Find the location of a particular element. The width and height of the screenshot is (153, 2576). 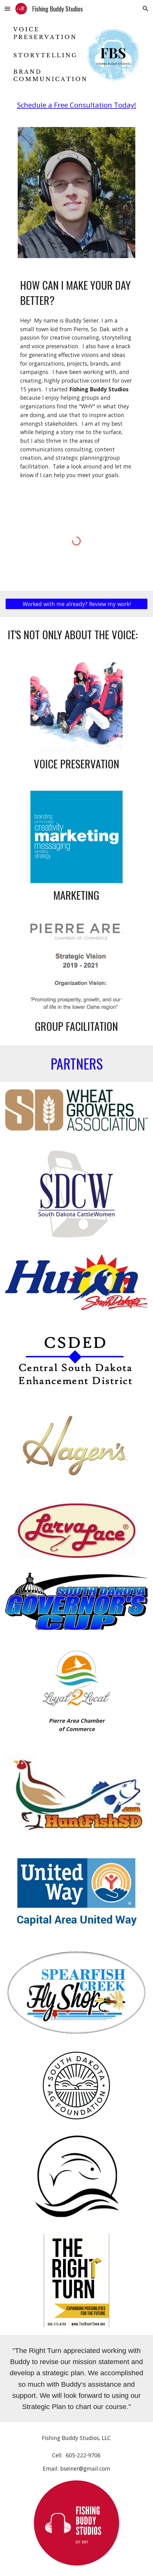

[button] is located at coordinates (7, 8).